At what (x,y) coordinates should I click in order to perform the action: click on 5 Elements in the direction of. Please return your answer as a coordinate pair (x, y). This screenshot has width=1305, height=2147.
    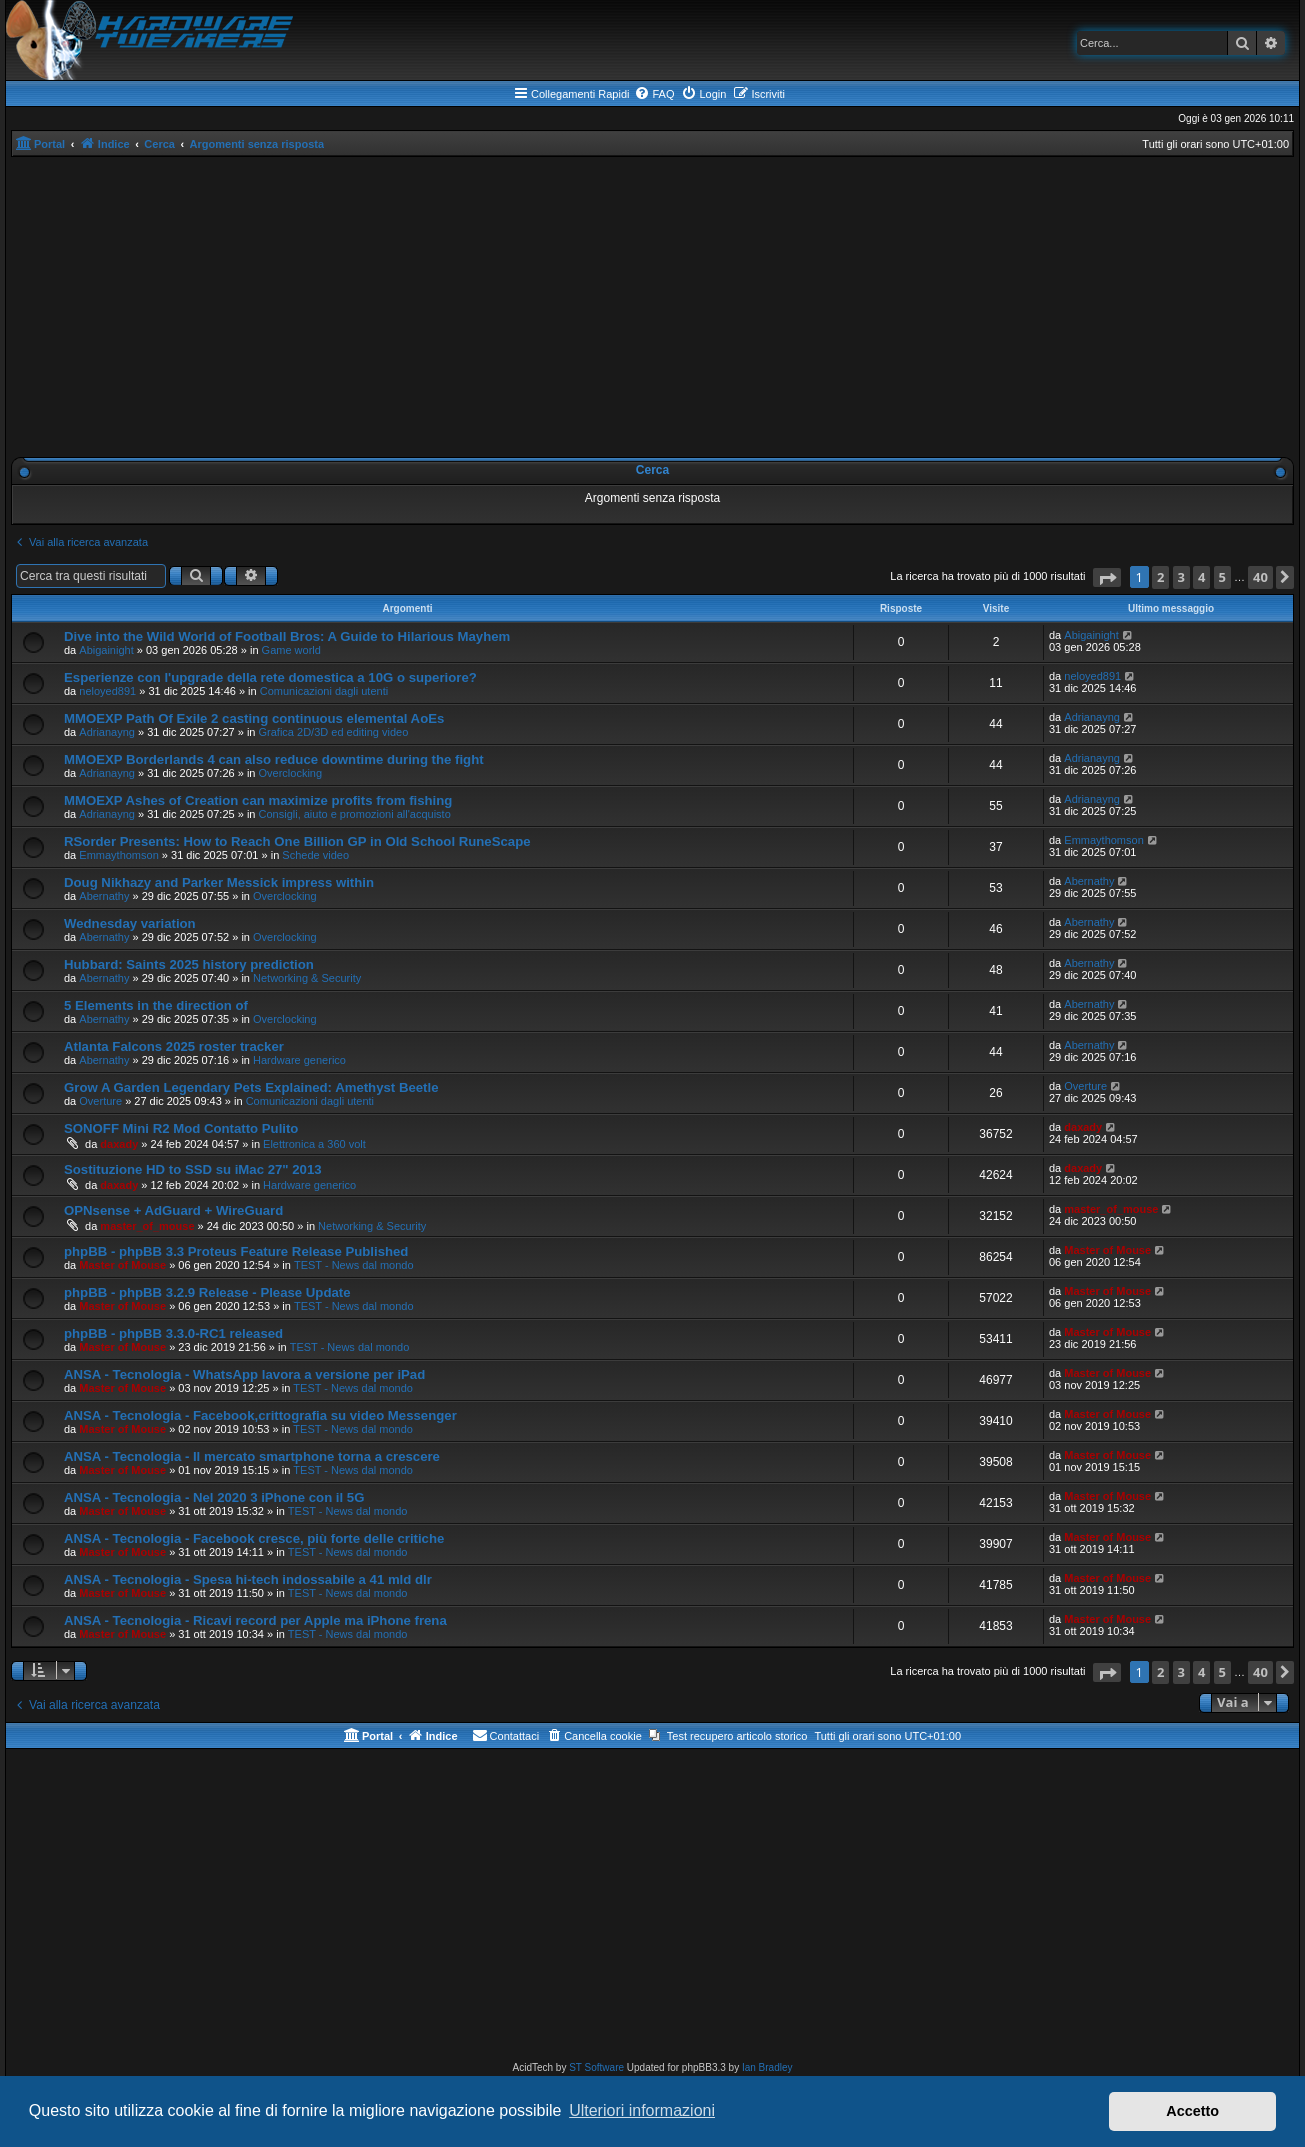
    Looking at the image, I should click on (156, 1005).